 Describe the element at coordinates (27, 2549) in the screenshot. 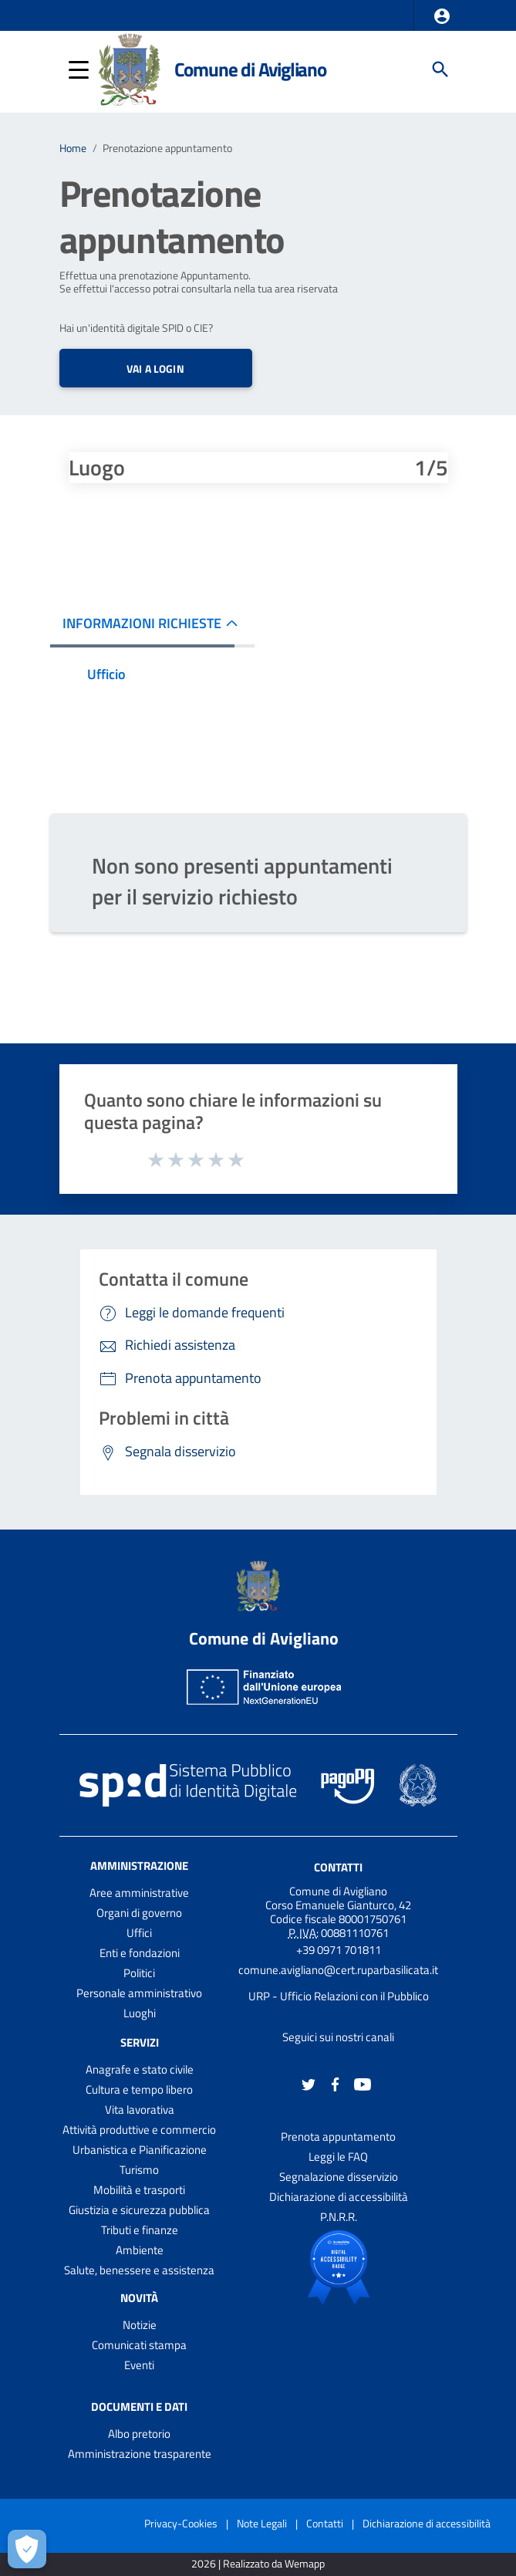

I see `[Apri le preferenze per la gestione dei cookie]` at that location.